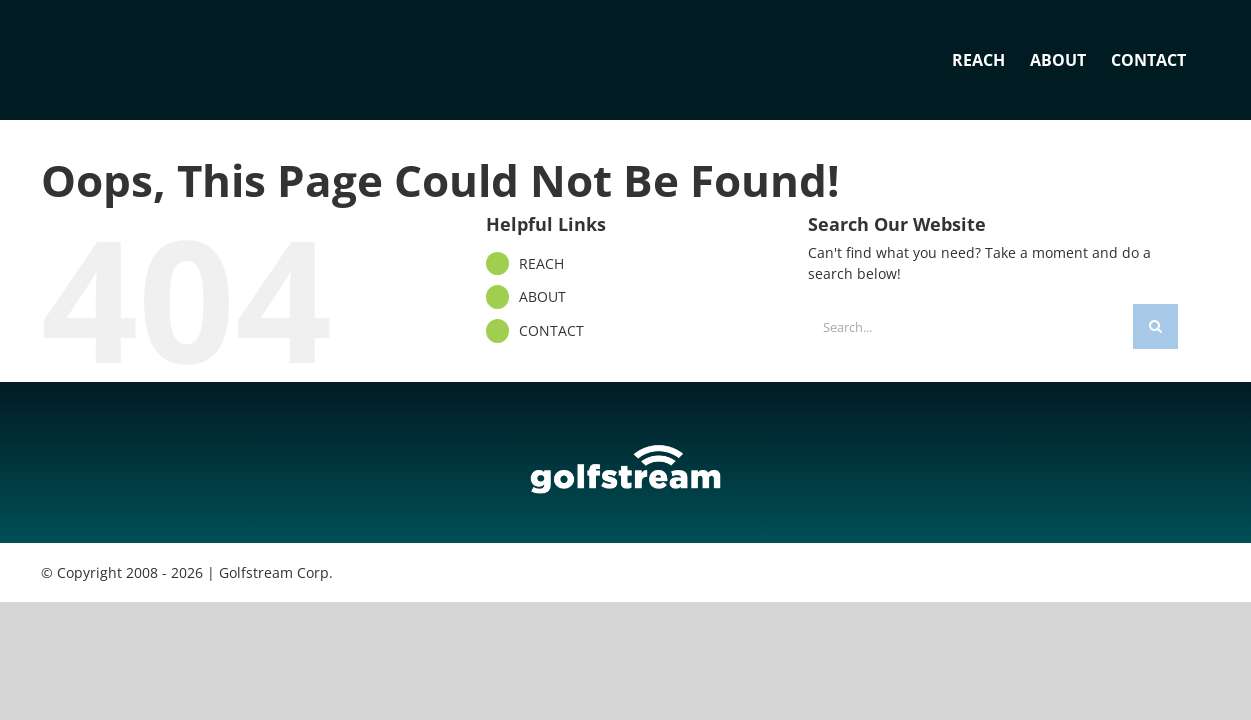 Image resolution: width=1251 pixels, height=720 pixels. I want to click on [Search...], so click(970, 326).